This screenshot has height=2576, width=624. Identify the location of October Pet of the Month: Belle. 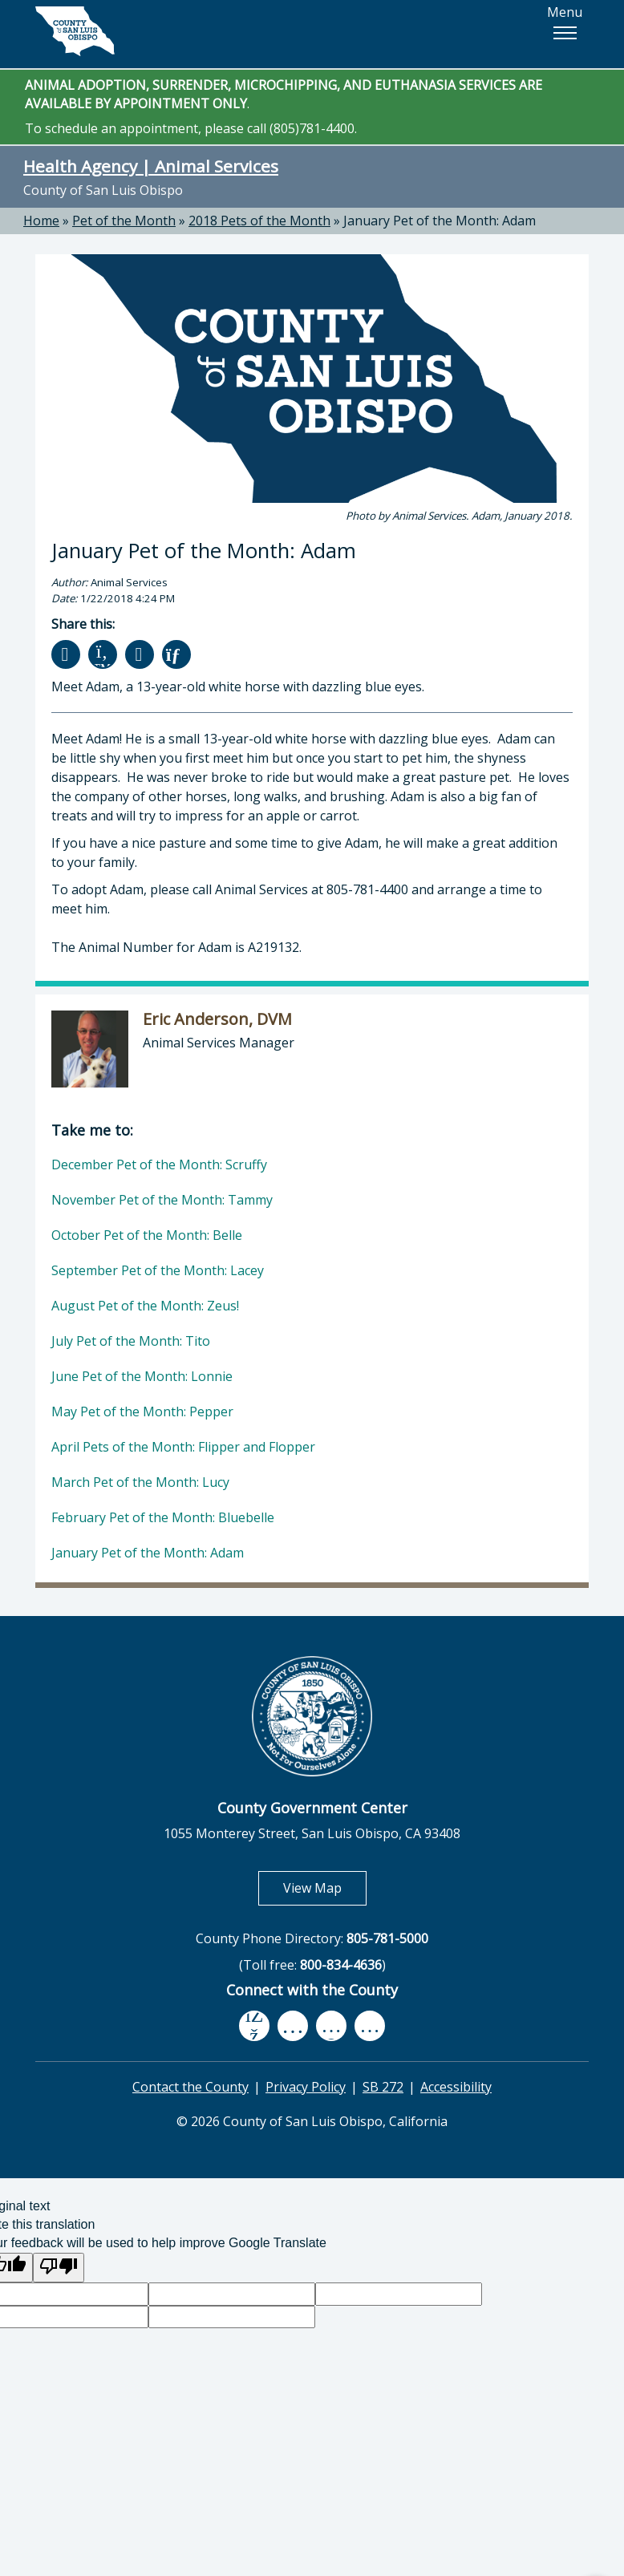
(146, 1235).